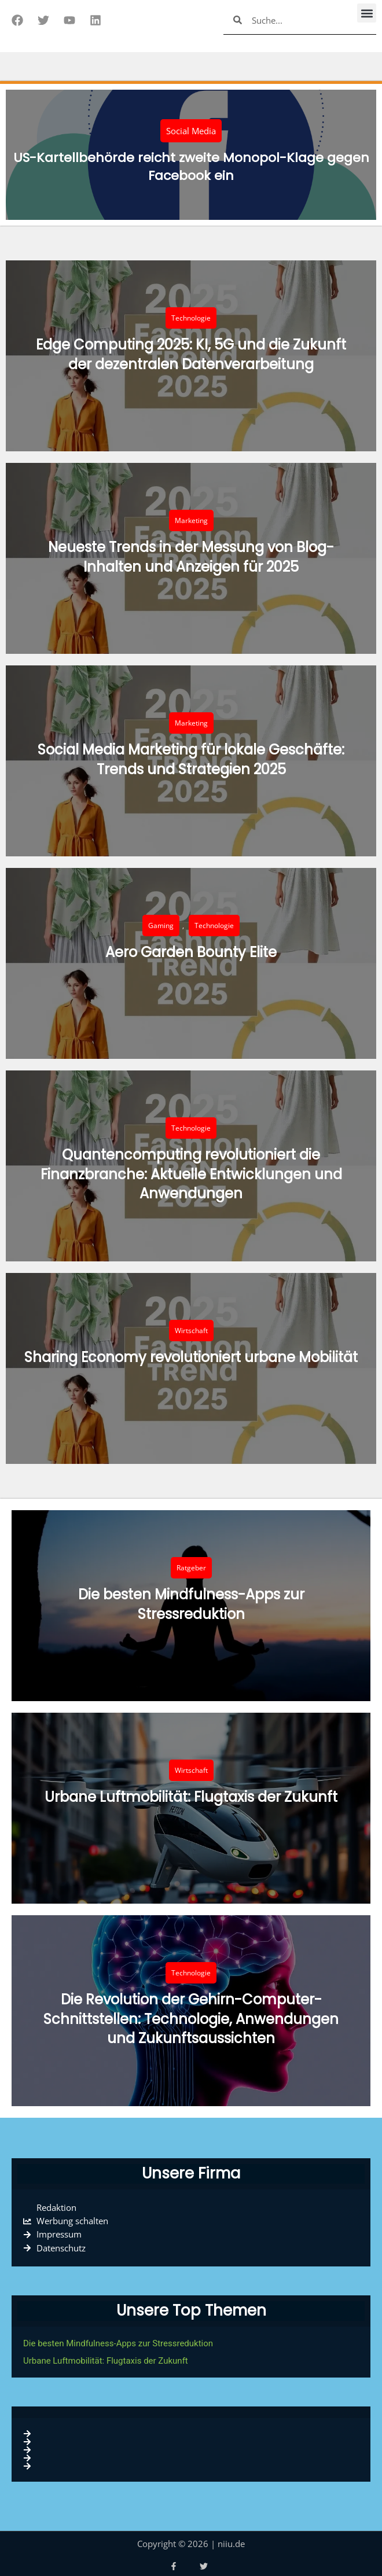 This screenshot has width=382, height=2576. I want to click on Sharing Economy revolutioniert urbane Mobilität, so click(191, 1357).